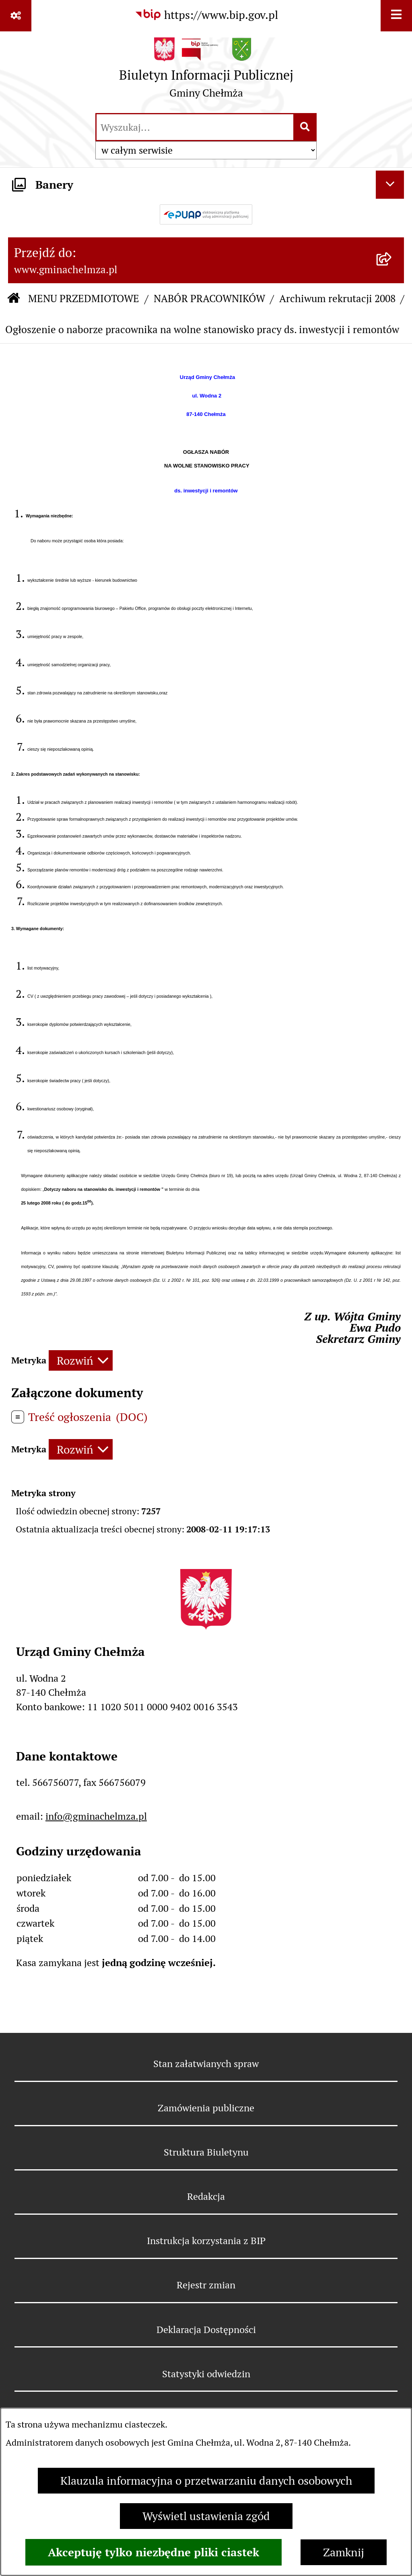 The image size is (412, 2576). Describe the element at coordinates (337, 298) in the screenshot. I see `Archiwum rekrutacji 2008` at that location.